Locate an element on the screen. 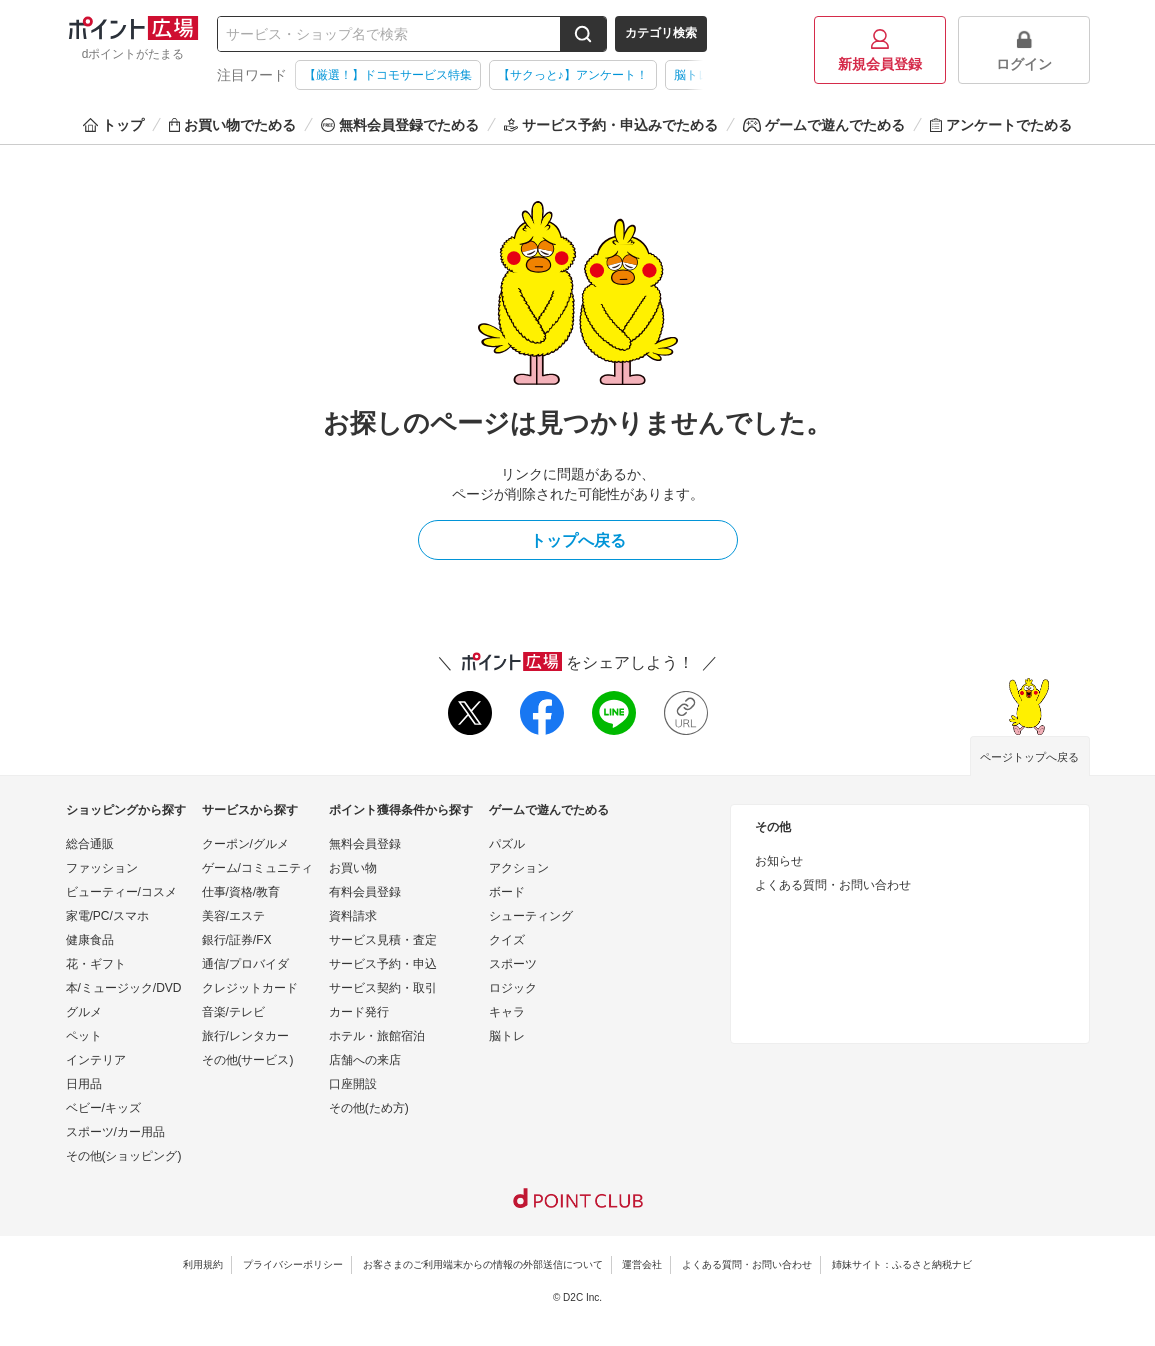 This screenshot has width=1155, height=1346. サービス予約・申込みでためる is located at coordinates (611, 125).